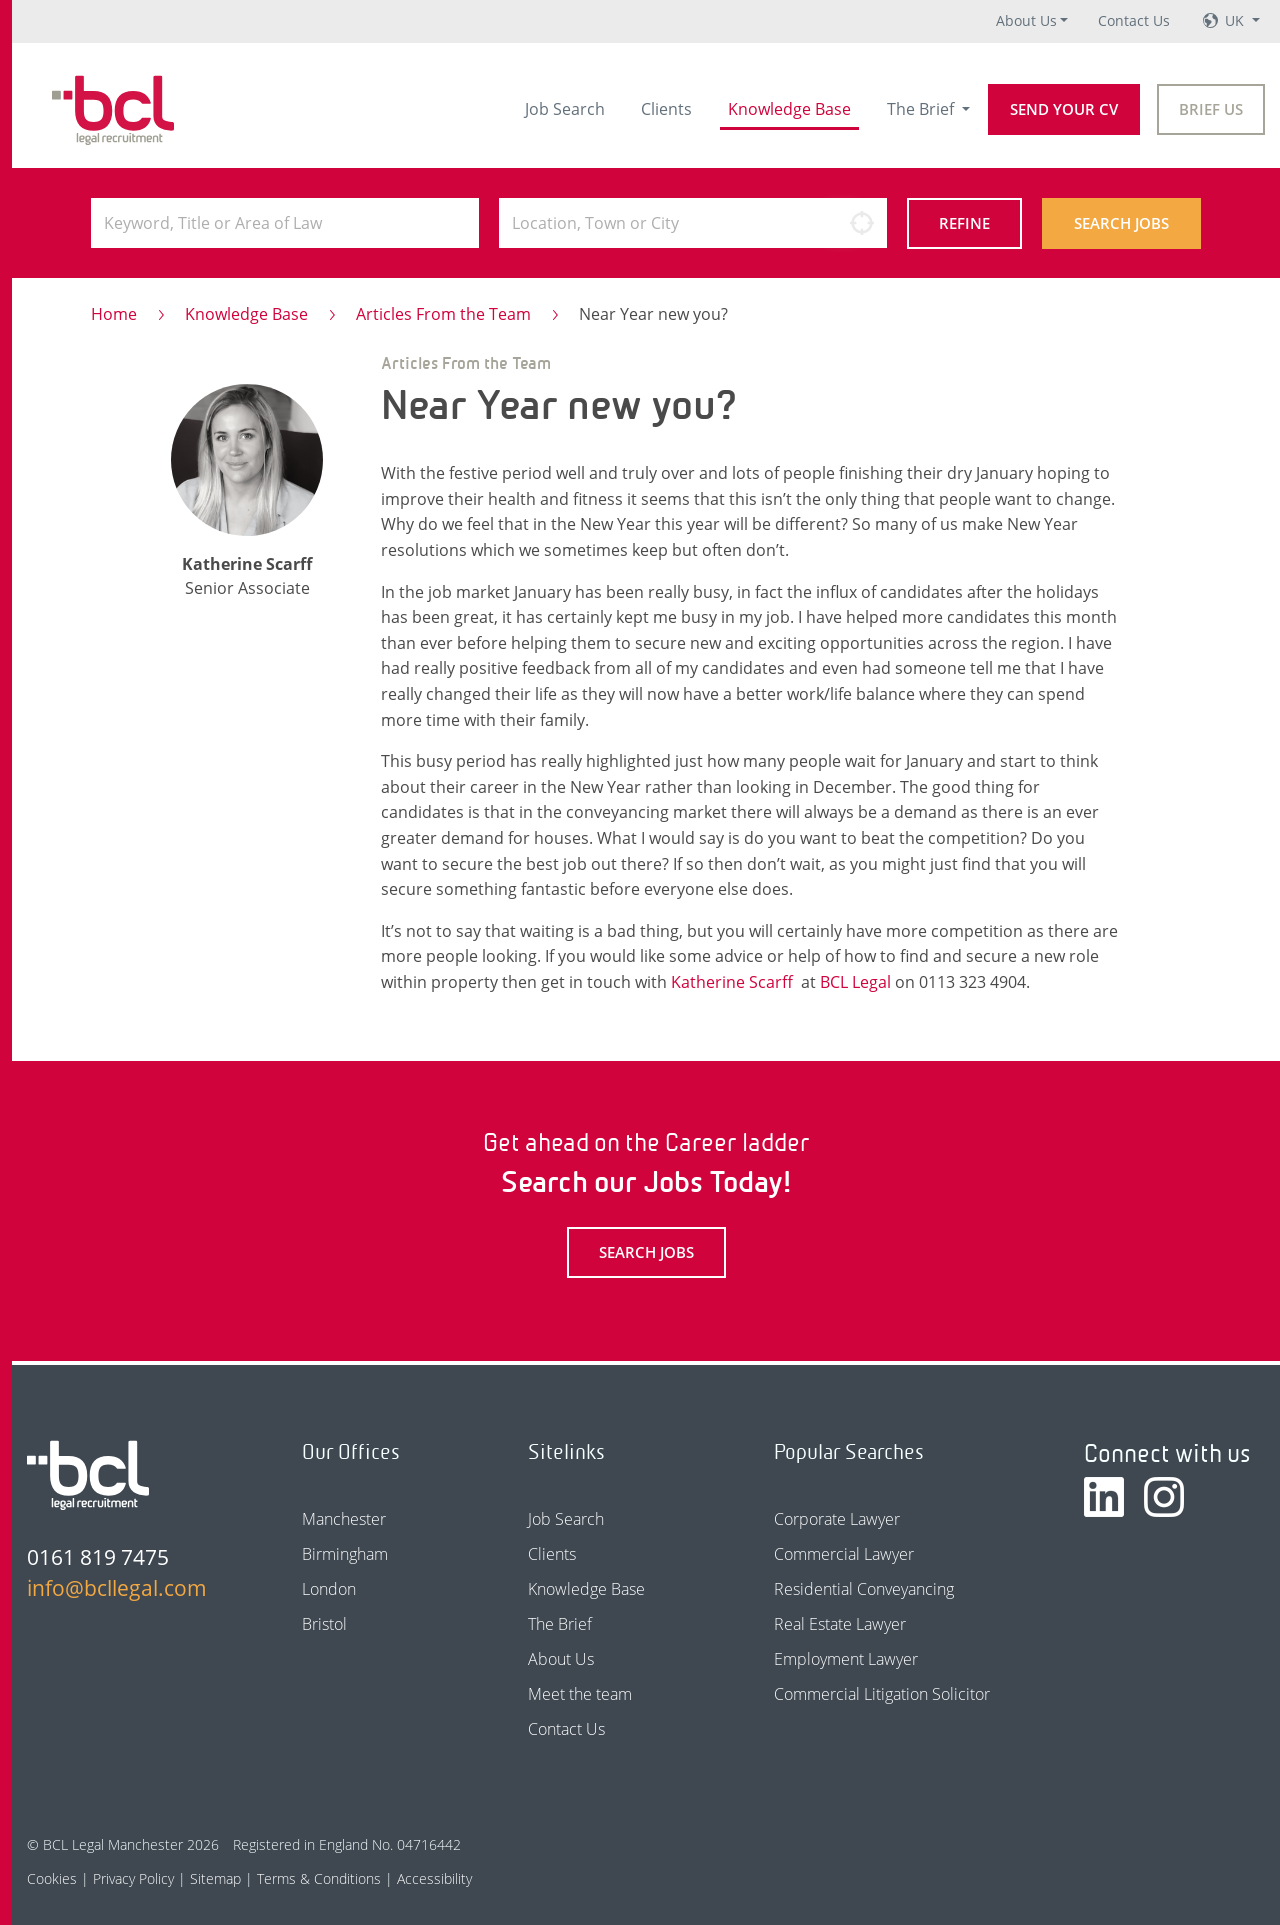  Describe the element at coordinates (319, 1878) in the screenshot. I see `Terms & Conditions` at that location.